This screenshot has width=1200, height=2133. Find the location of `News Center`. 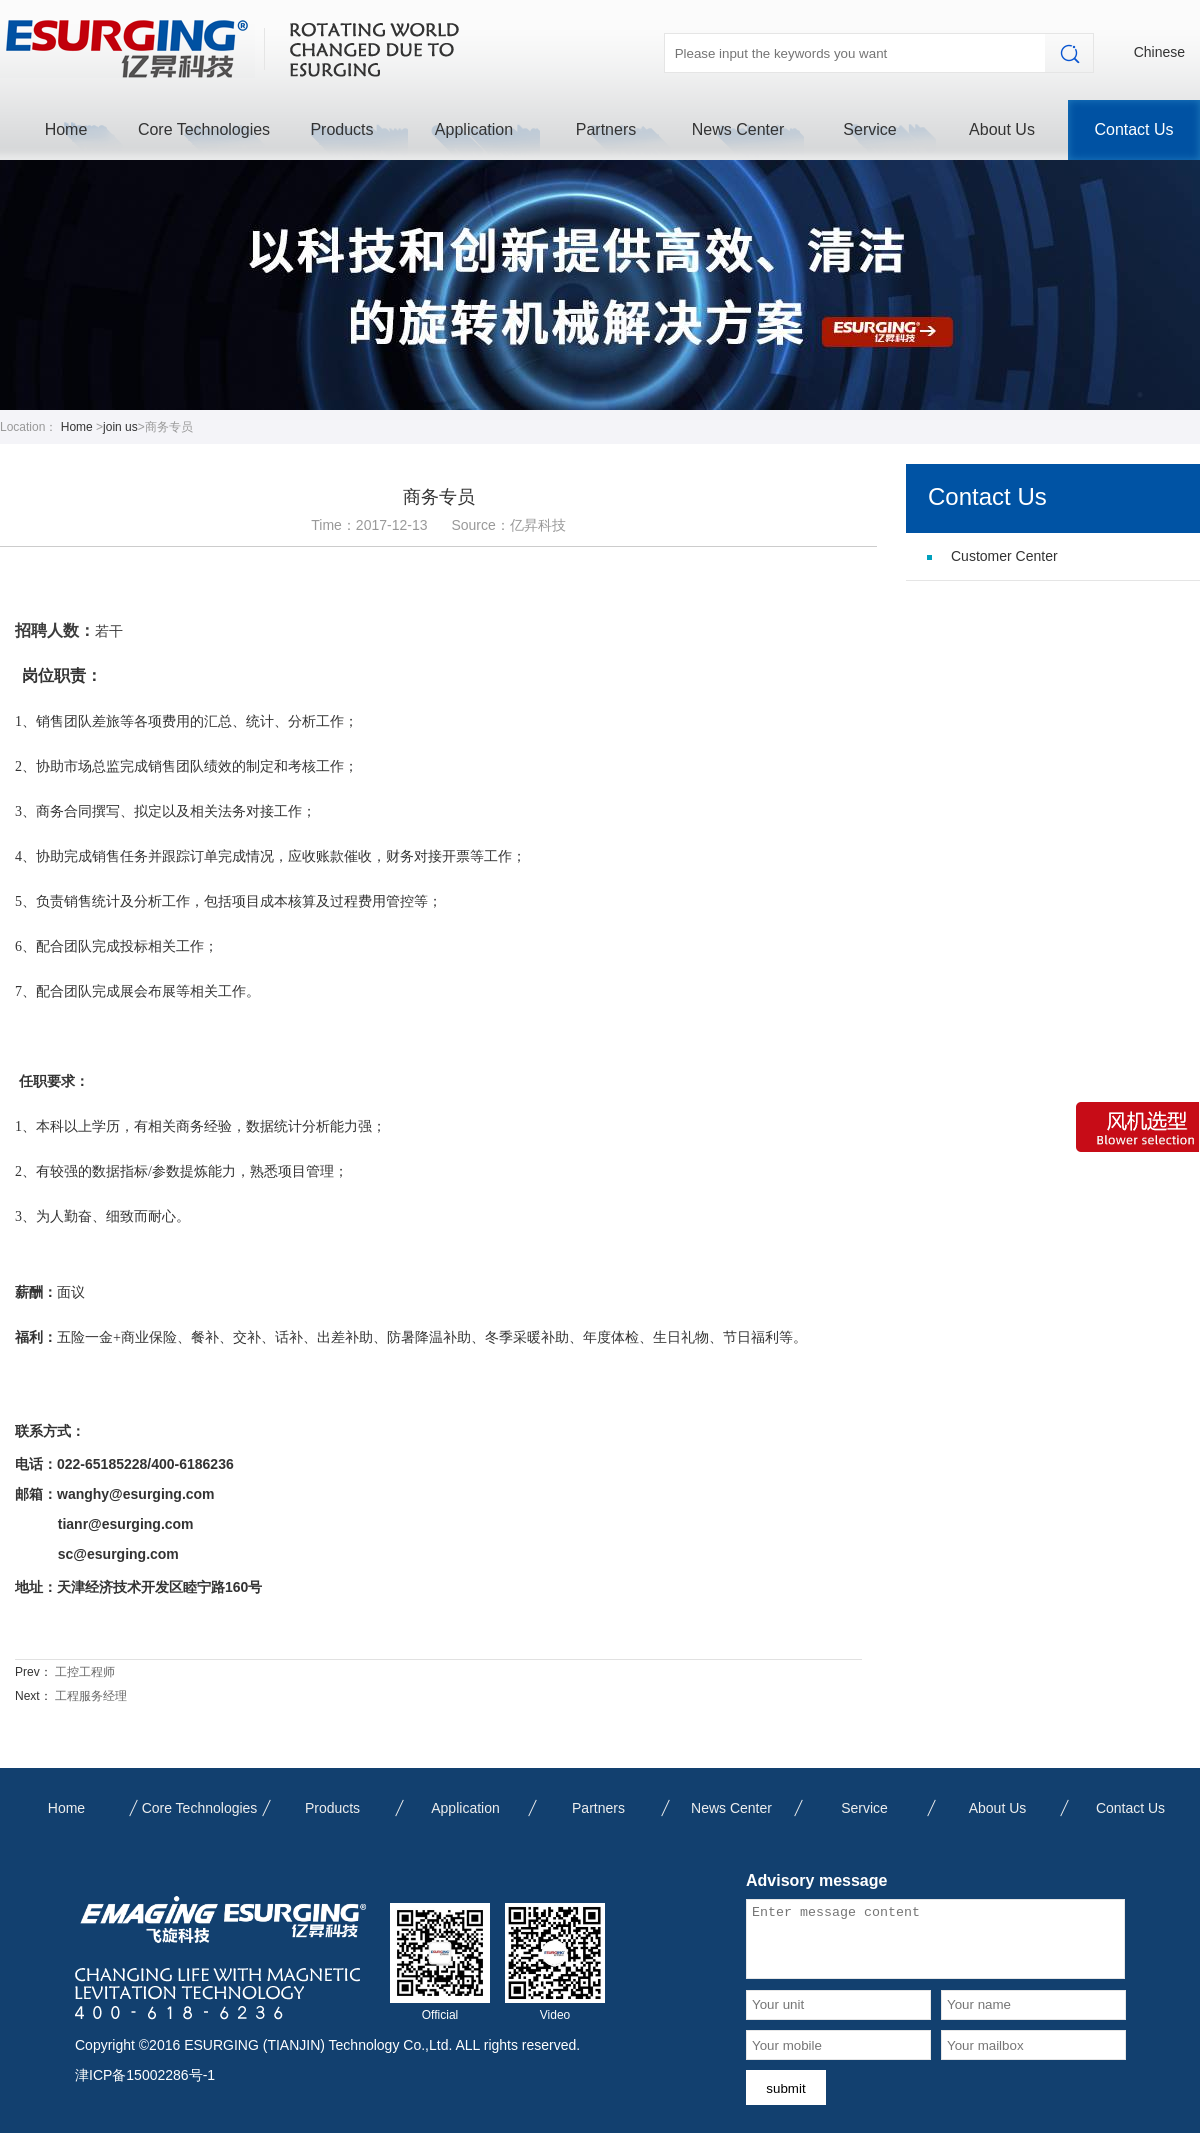

News Center is located at coordinates (738, 129).